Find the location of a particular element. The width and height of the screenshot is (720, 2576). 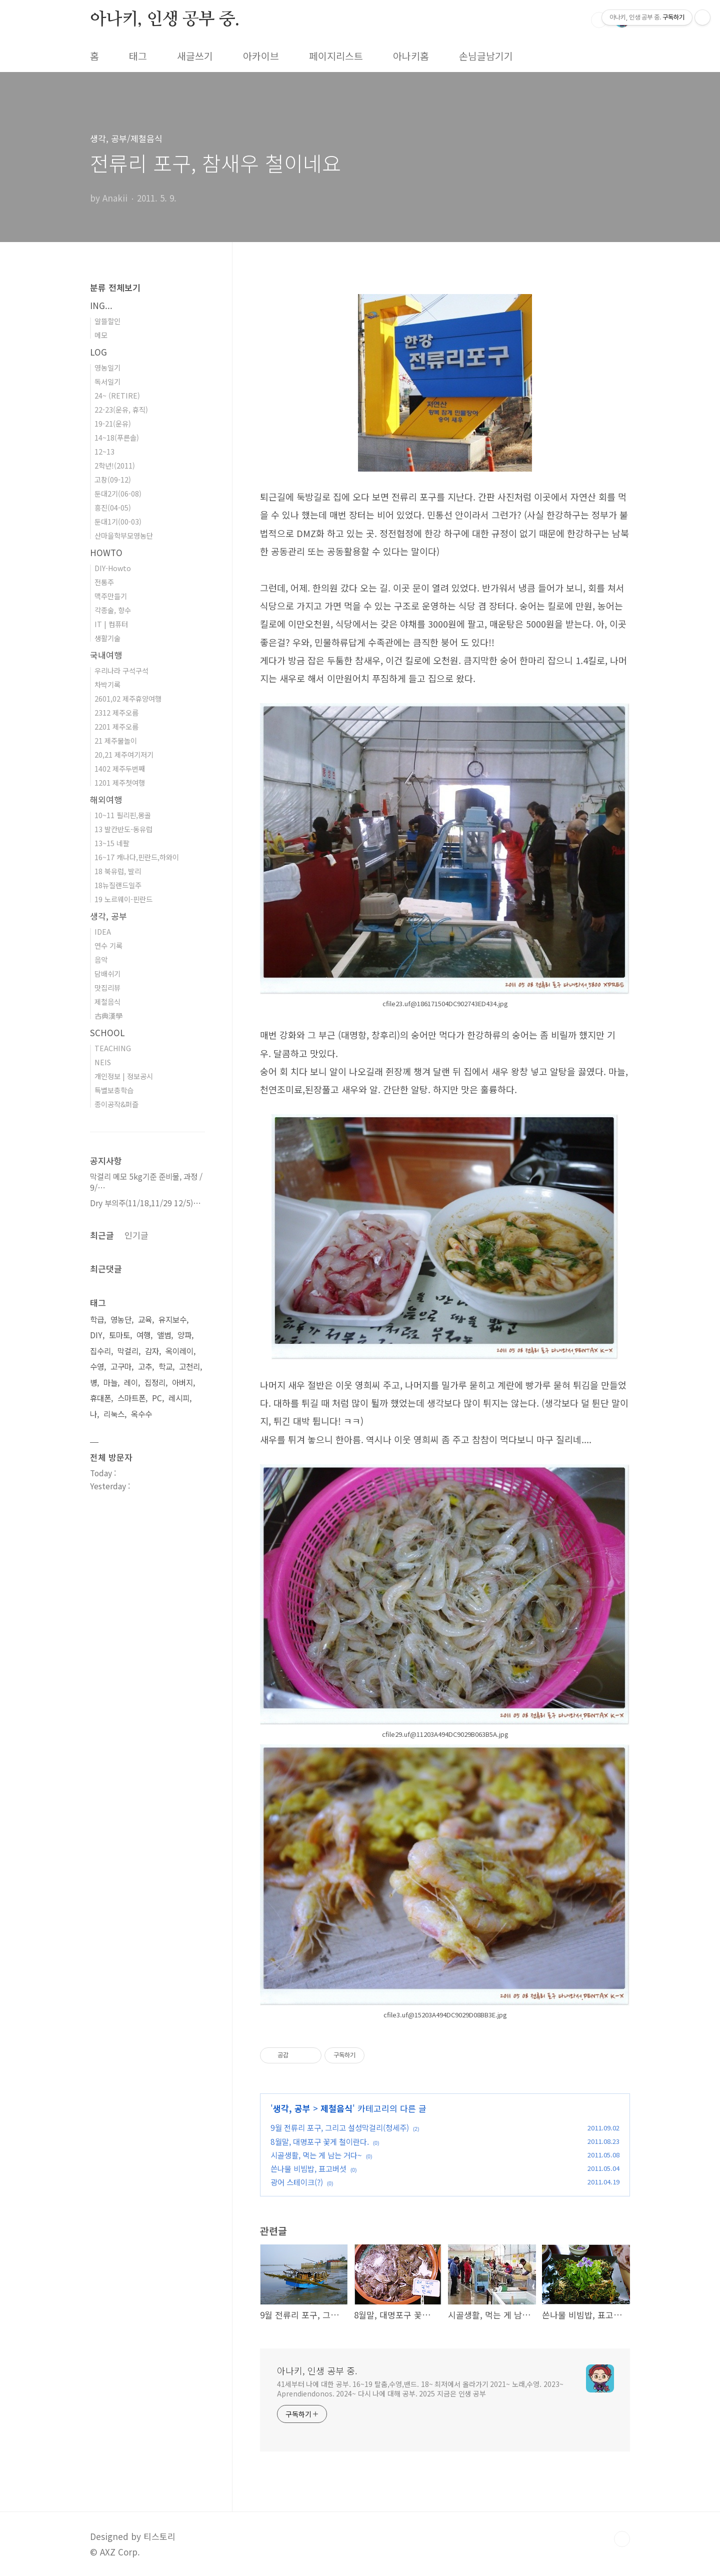

개인정보 | 정보공시 is located at coordinates (123, 1076).